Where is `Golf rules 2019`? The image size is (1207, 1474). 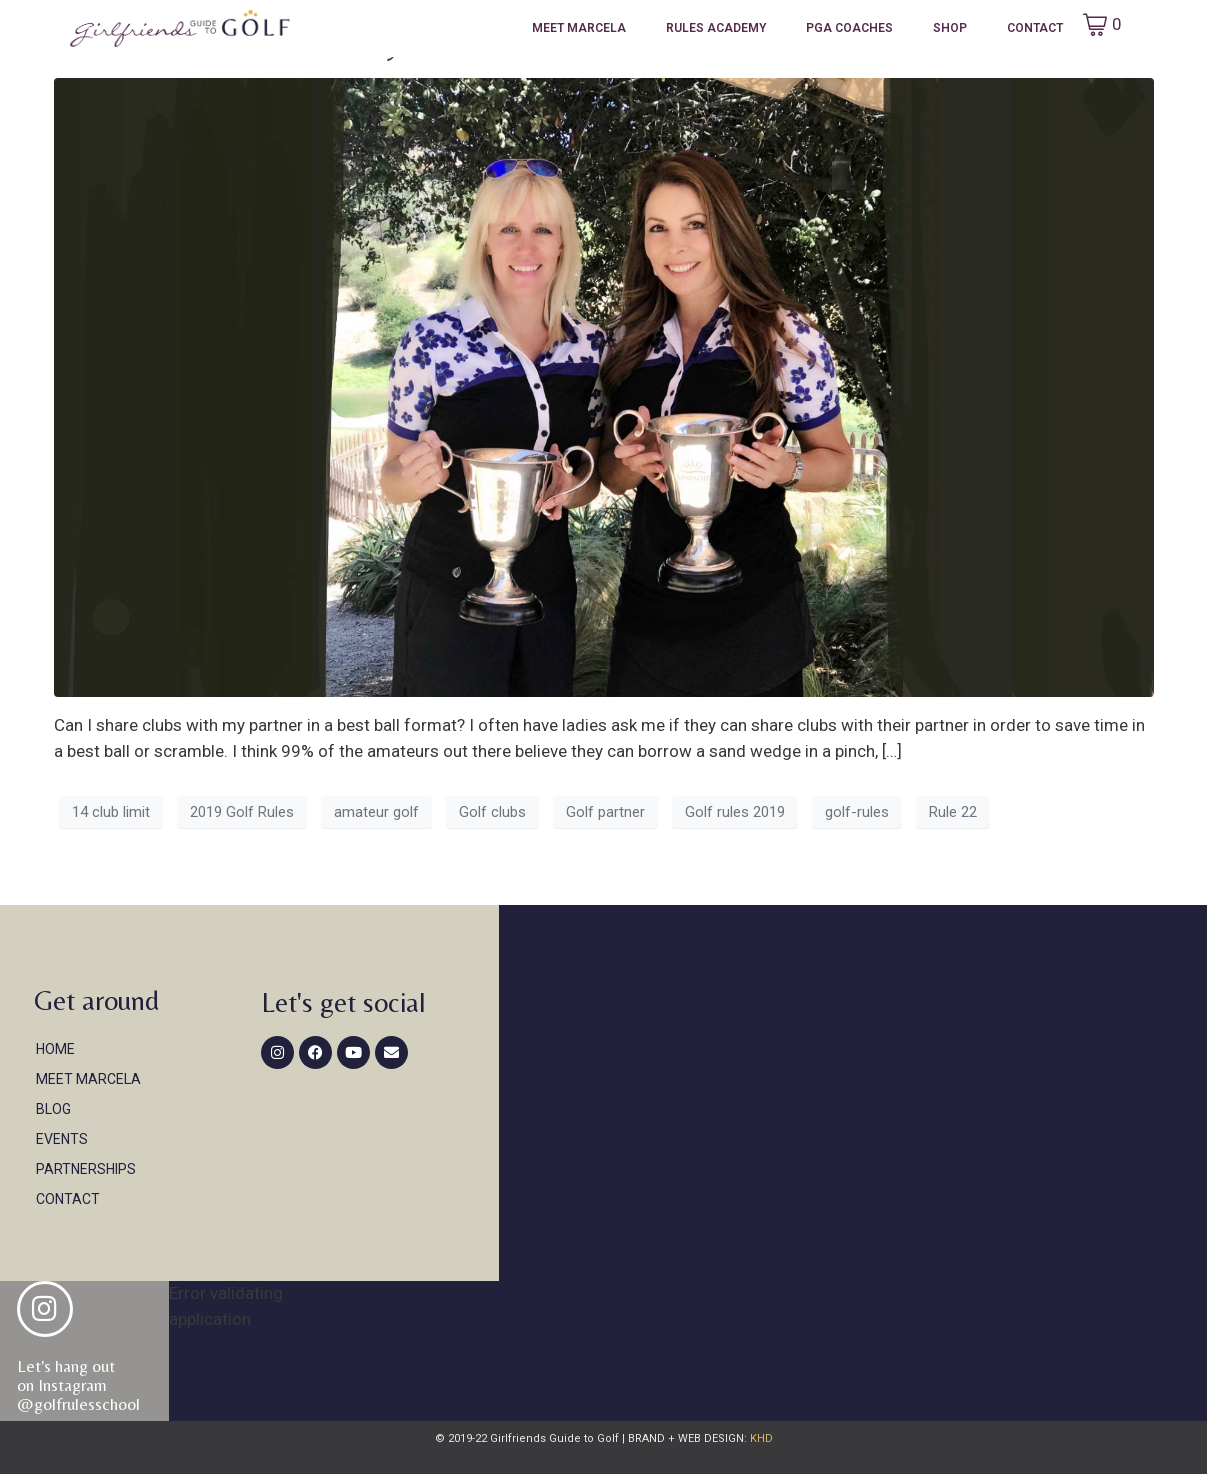
Golf rules 2019 is located at coordinates (735, 812).